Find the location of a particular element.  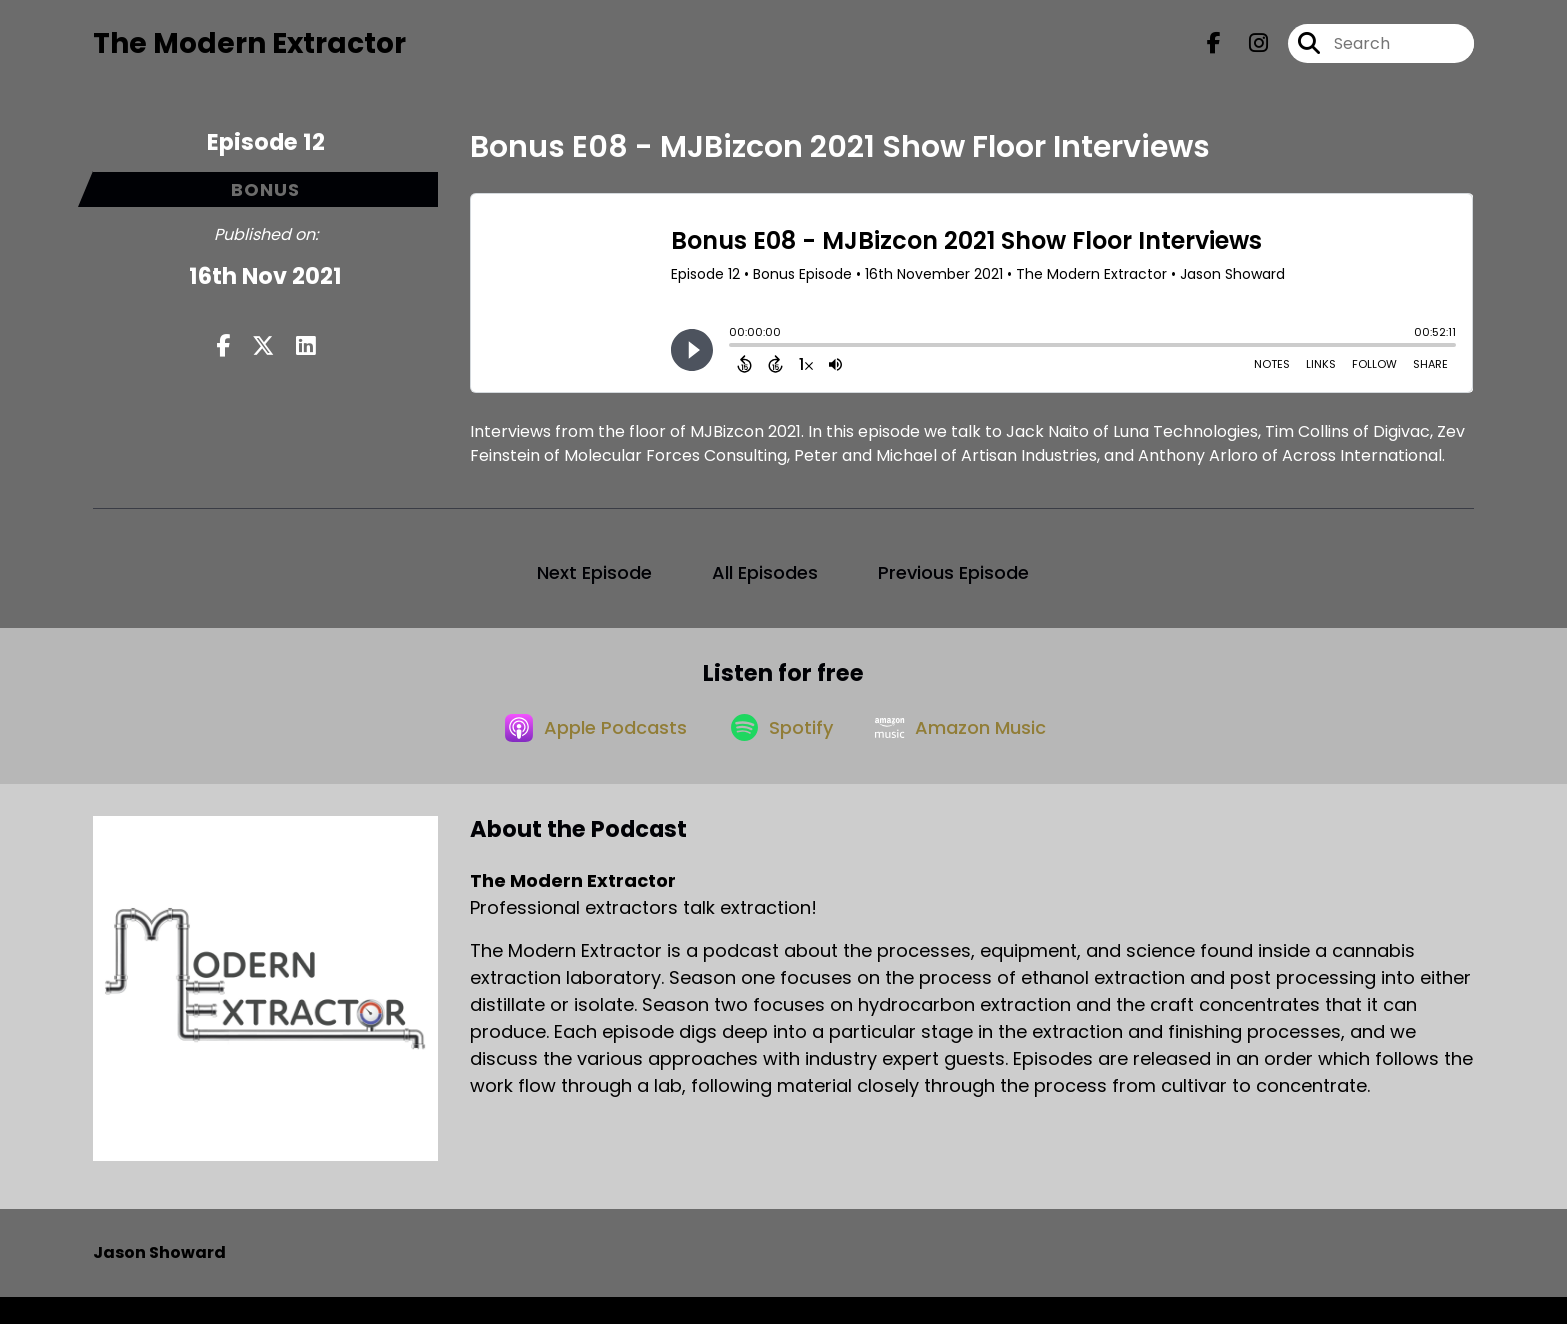

Next Episode is located at coordinates (594, 584).